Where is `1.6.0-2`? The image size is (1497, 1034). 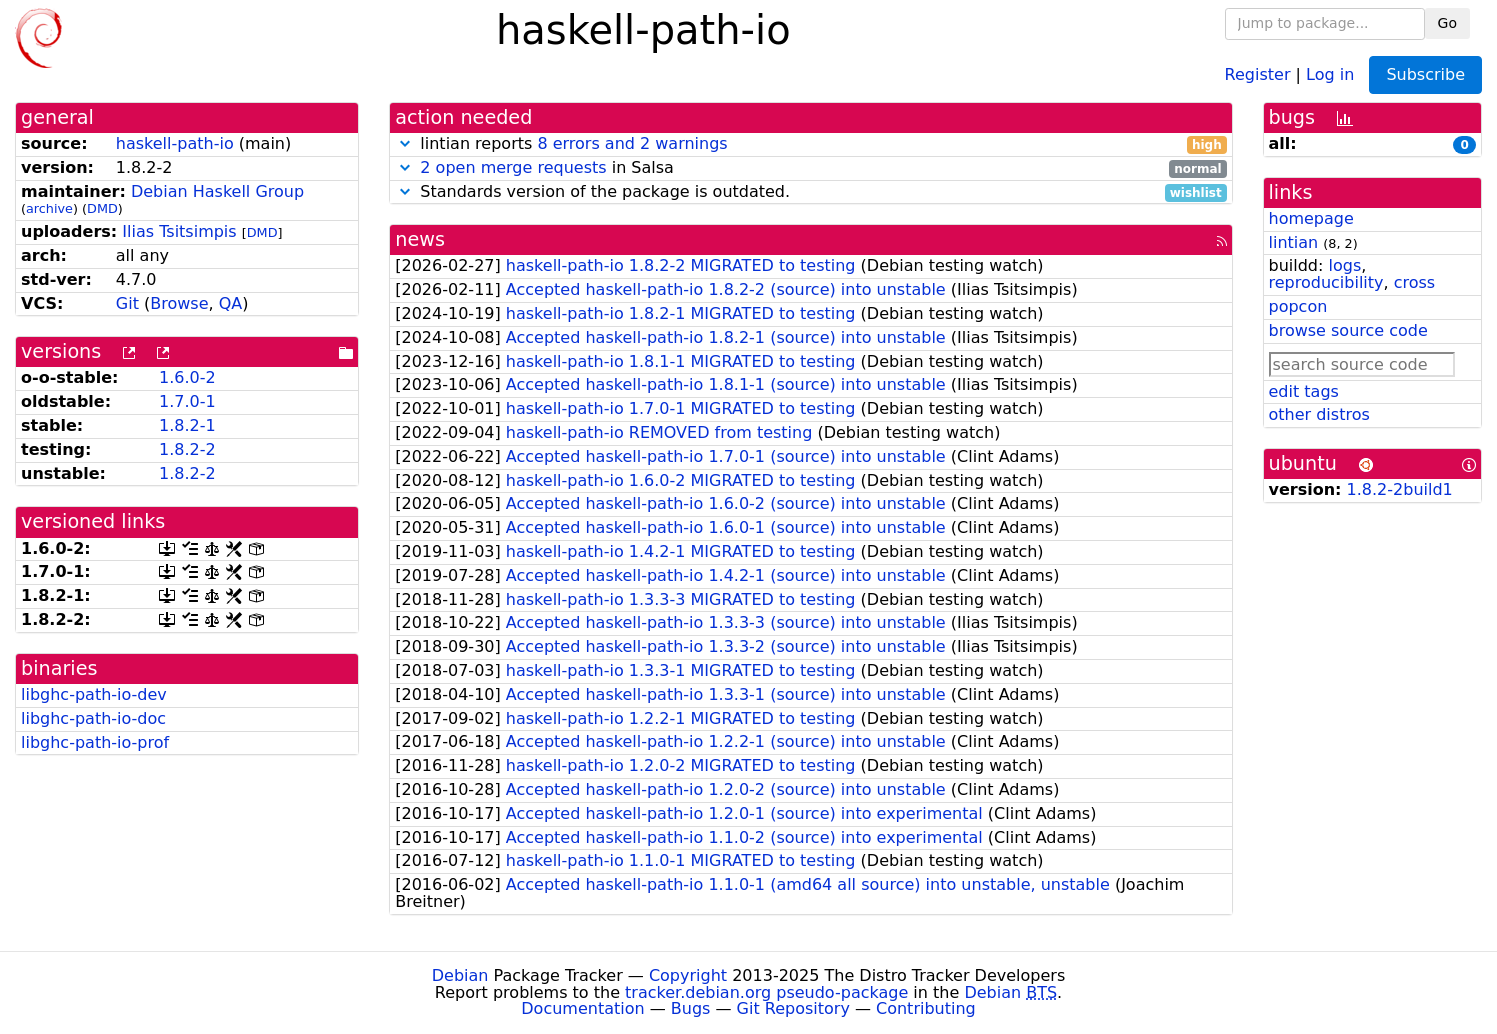
1.6.0-2 is located at coordinates (187, 377).